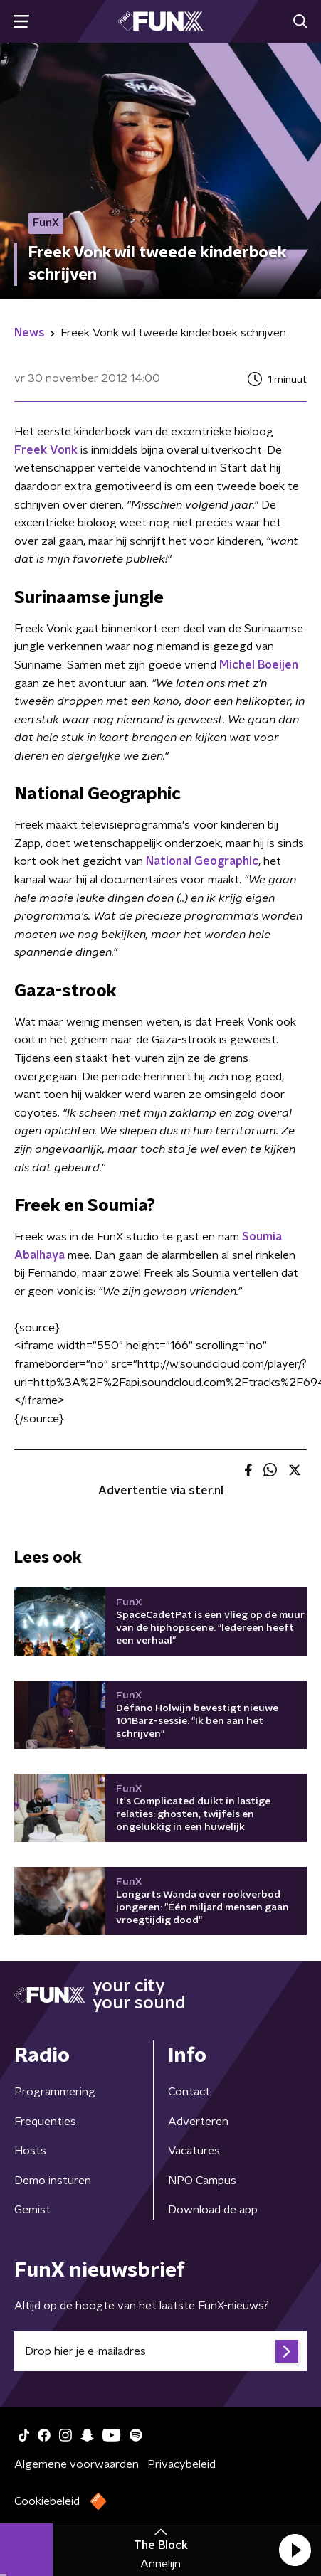 This screenshot has height=2576, width=321. Describe the element at coordinates (76, 2464) in the screenshot. I see `Algemene voorwaarden` at that location.